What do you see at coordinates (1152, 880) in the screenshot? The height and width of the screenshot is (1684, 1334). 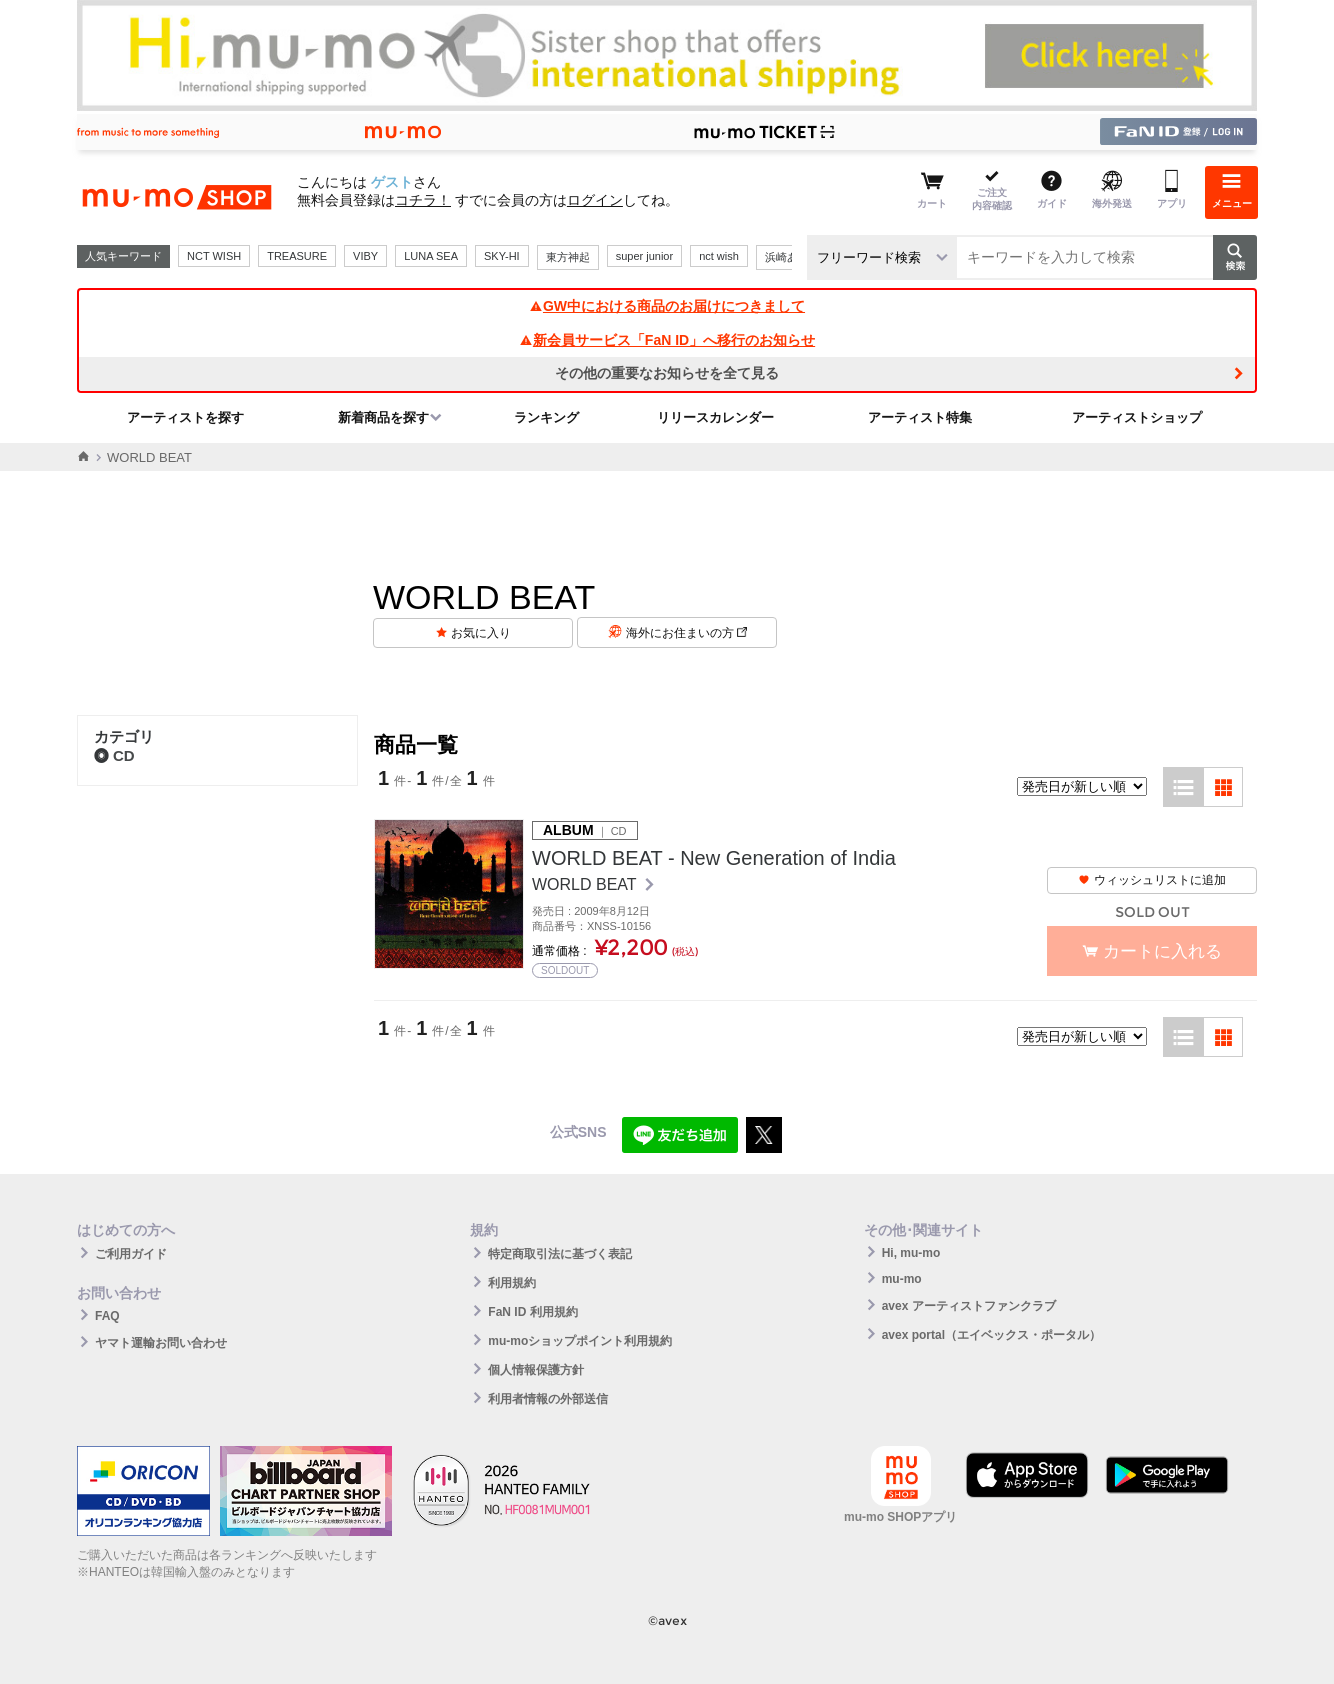 I see `ウィッシュリストに追加` at bounding box center [1152, 880].